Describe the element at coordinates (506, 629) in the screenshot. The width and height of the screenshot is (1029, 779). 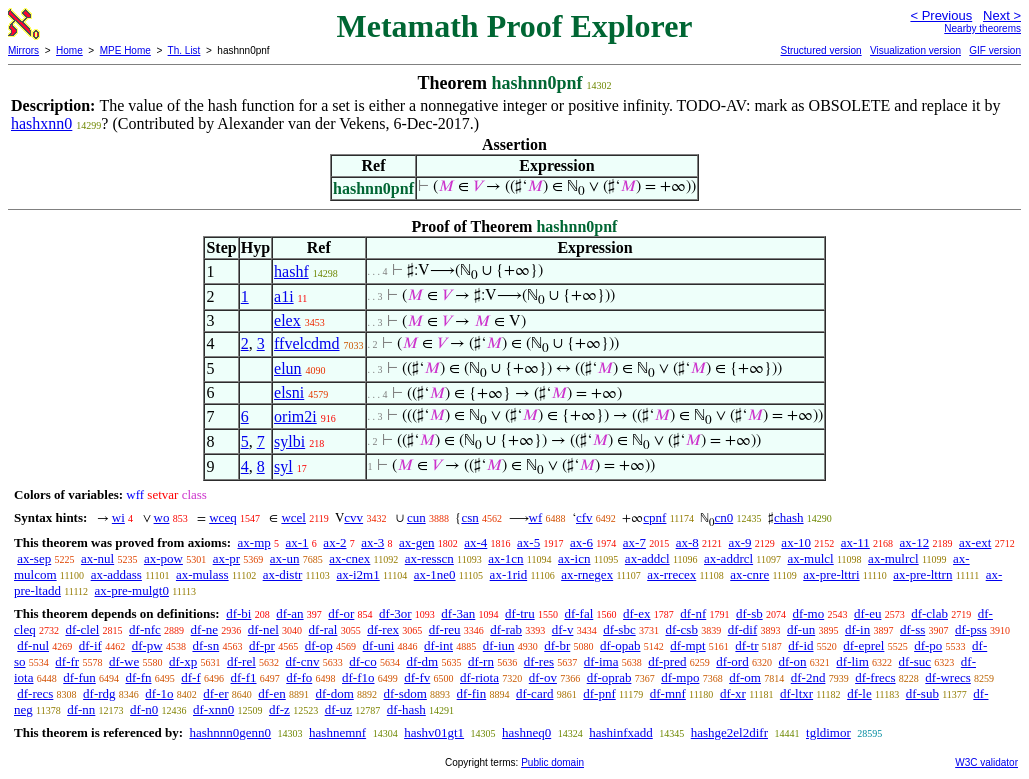
I see `df-rab` at that location.